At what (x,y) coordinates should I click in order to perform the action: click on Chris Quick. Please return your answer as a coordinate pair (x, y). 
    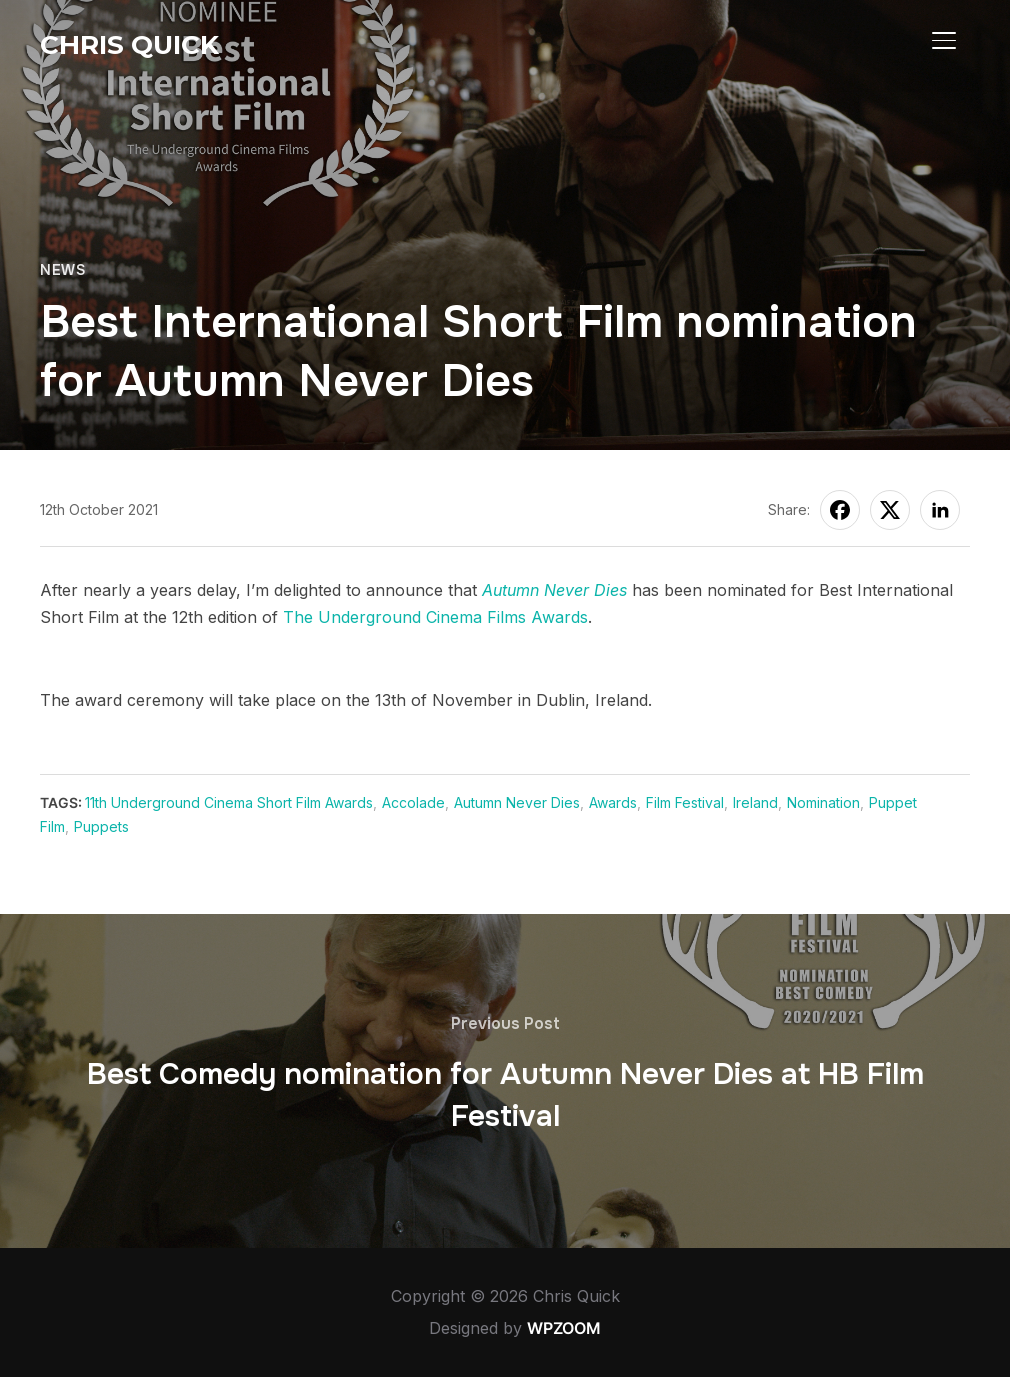
    Looking at the image, I should click on (129, 45).